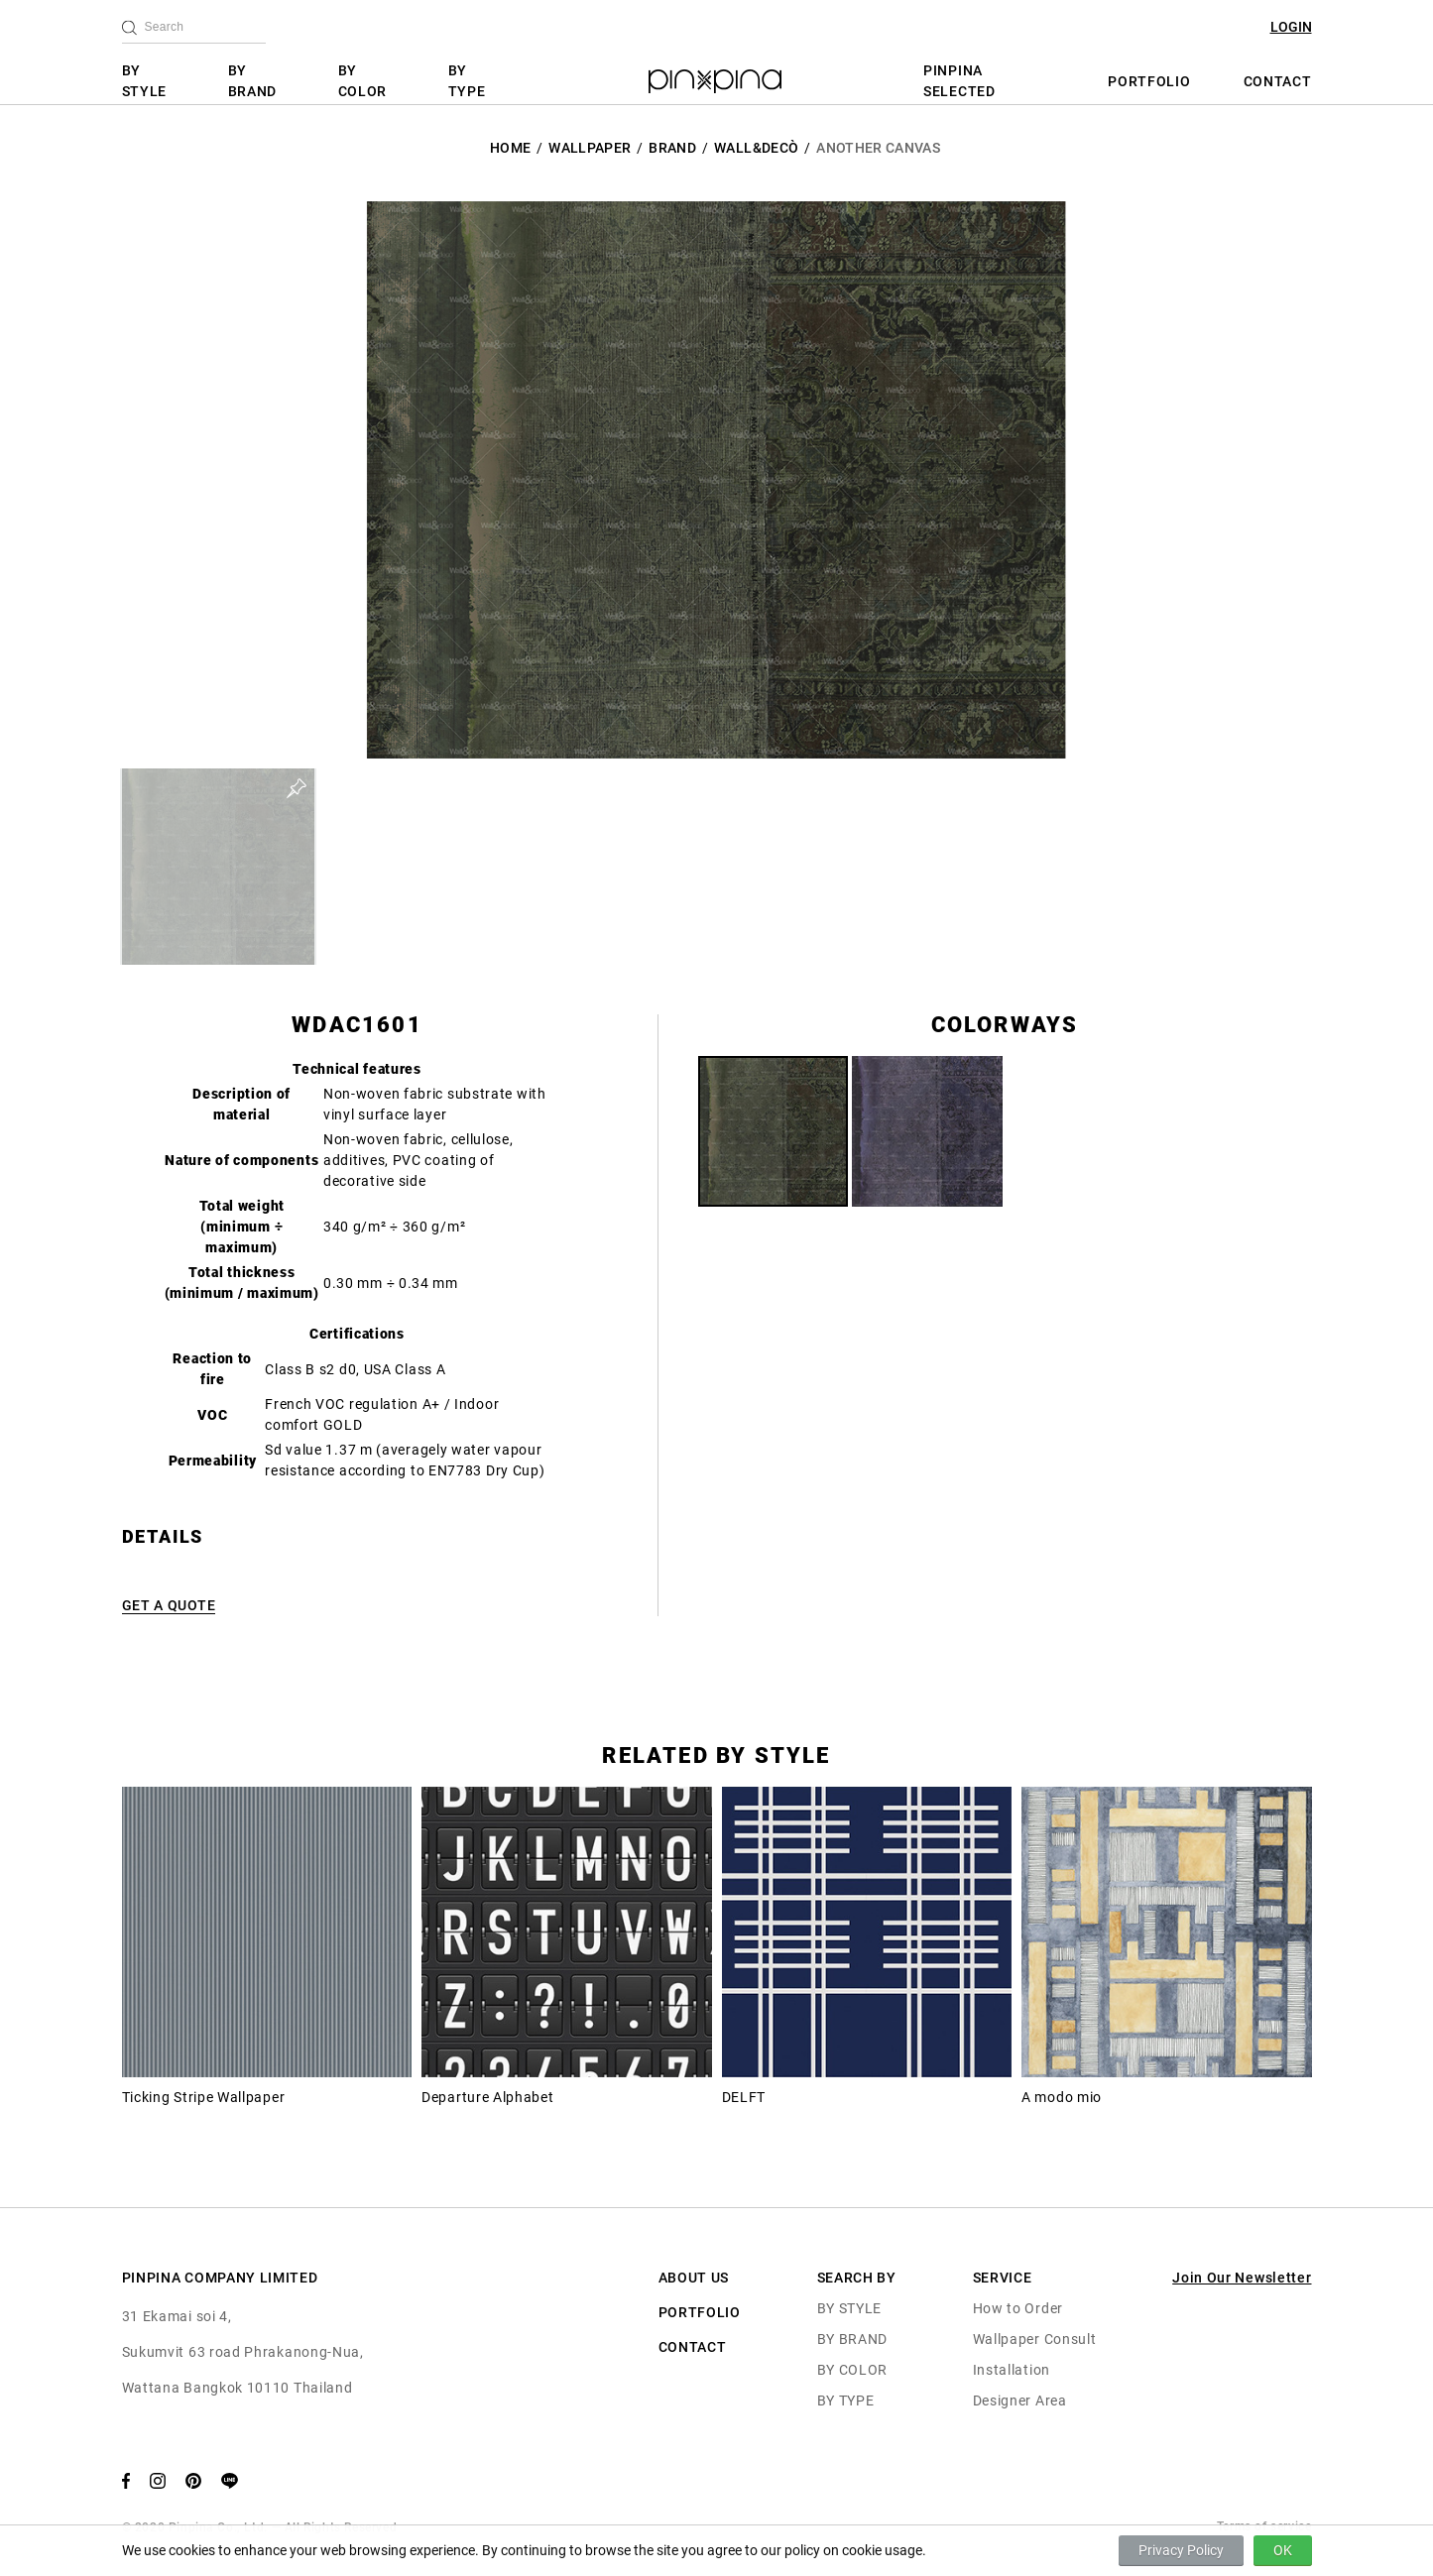 This screenshot has height=2576, width=1433. What do you see at coordinates (1011, 2370) in the screenshot?
I see `Installation` at bounding box center [1011, 2370].